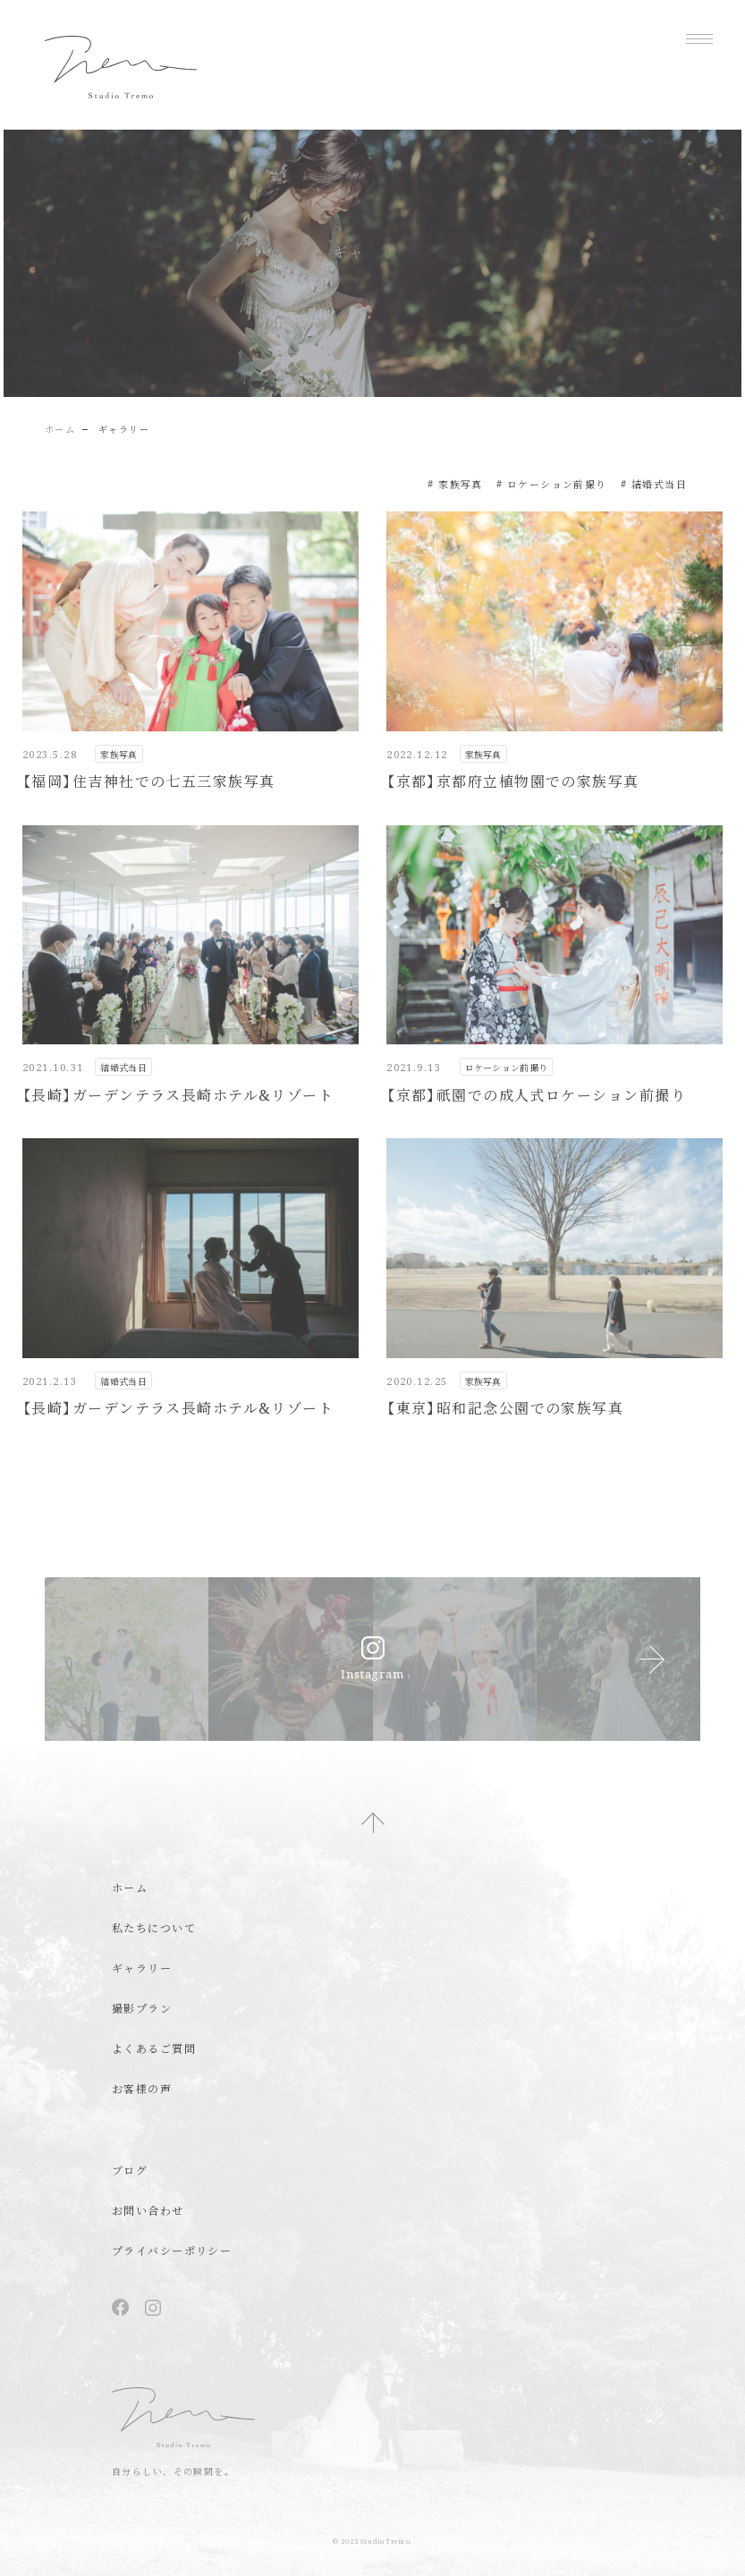 The image size is (745, 2576). Describe the element at coordinates (154, 1928) in the screenshot. I see `私たちについて` at that location.